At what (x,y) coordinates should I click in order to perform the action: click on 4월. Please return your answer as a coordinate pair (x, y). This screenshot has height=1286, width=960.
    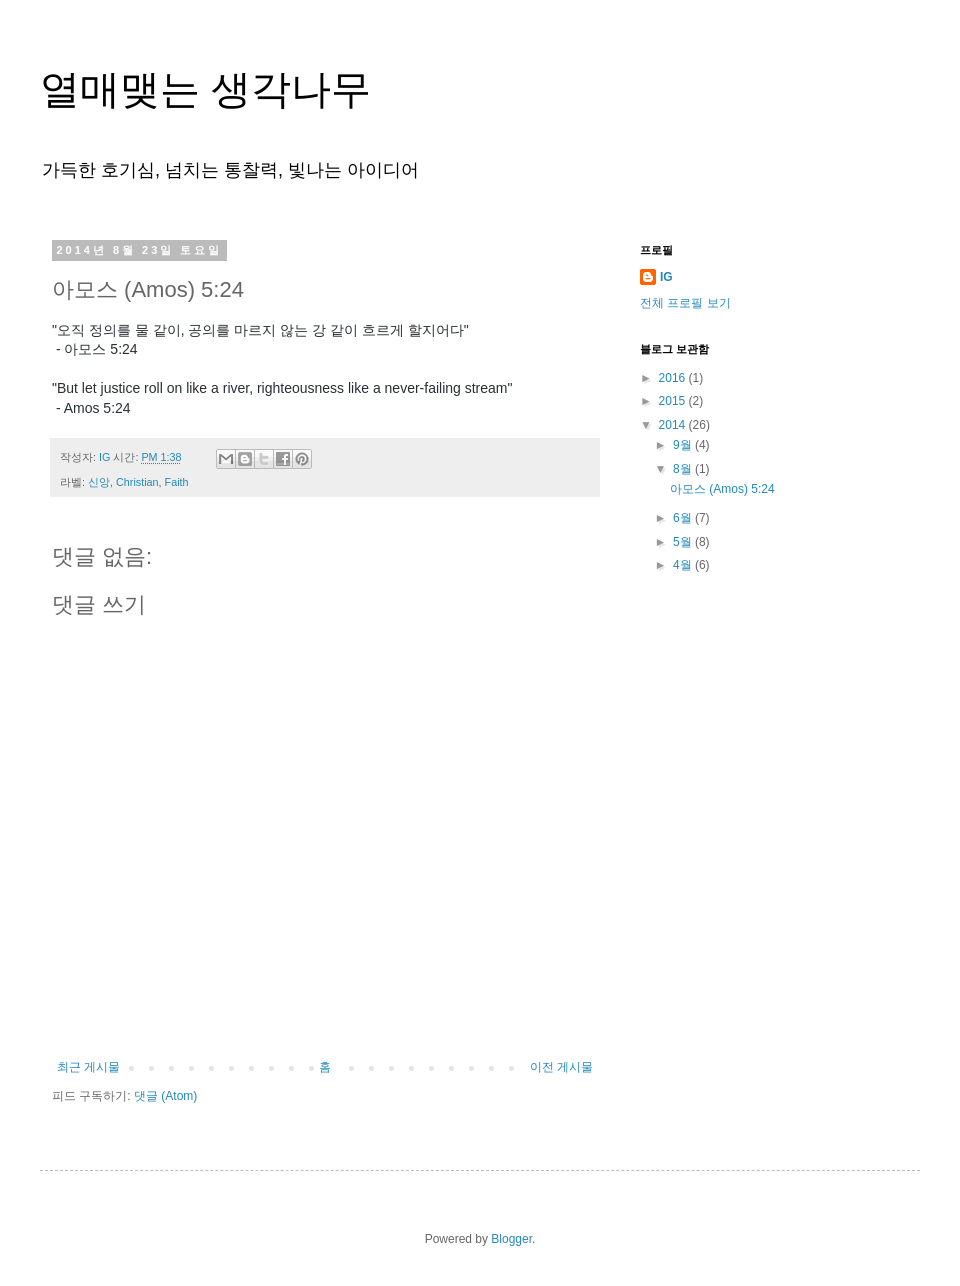
    Looking at the image, I should click on (684, 565).